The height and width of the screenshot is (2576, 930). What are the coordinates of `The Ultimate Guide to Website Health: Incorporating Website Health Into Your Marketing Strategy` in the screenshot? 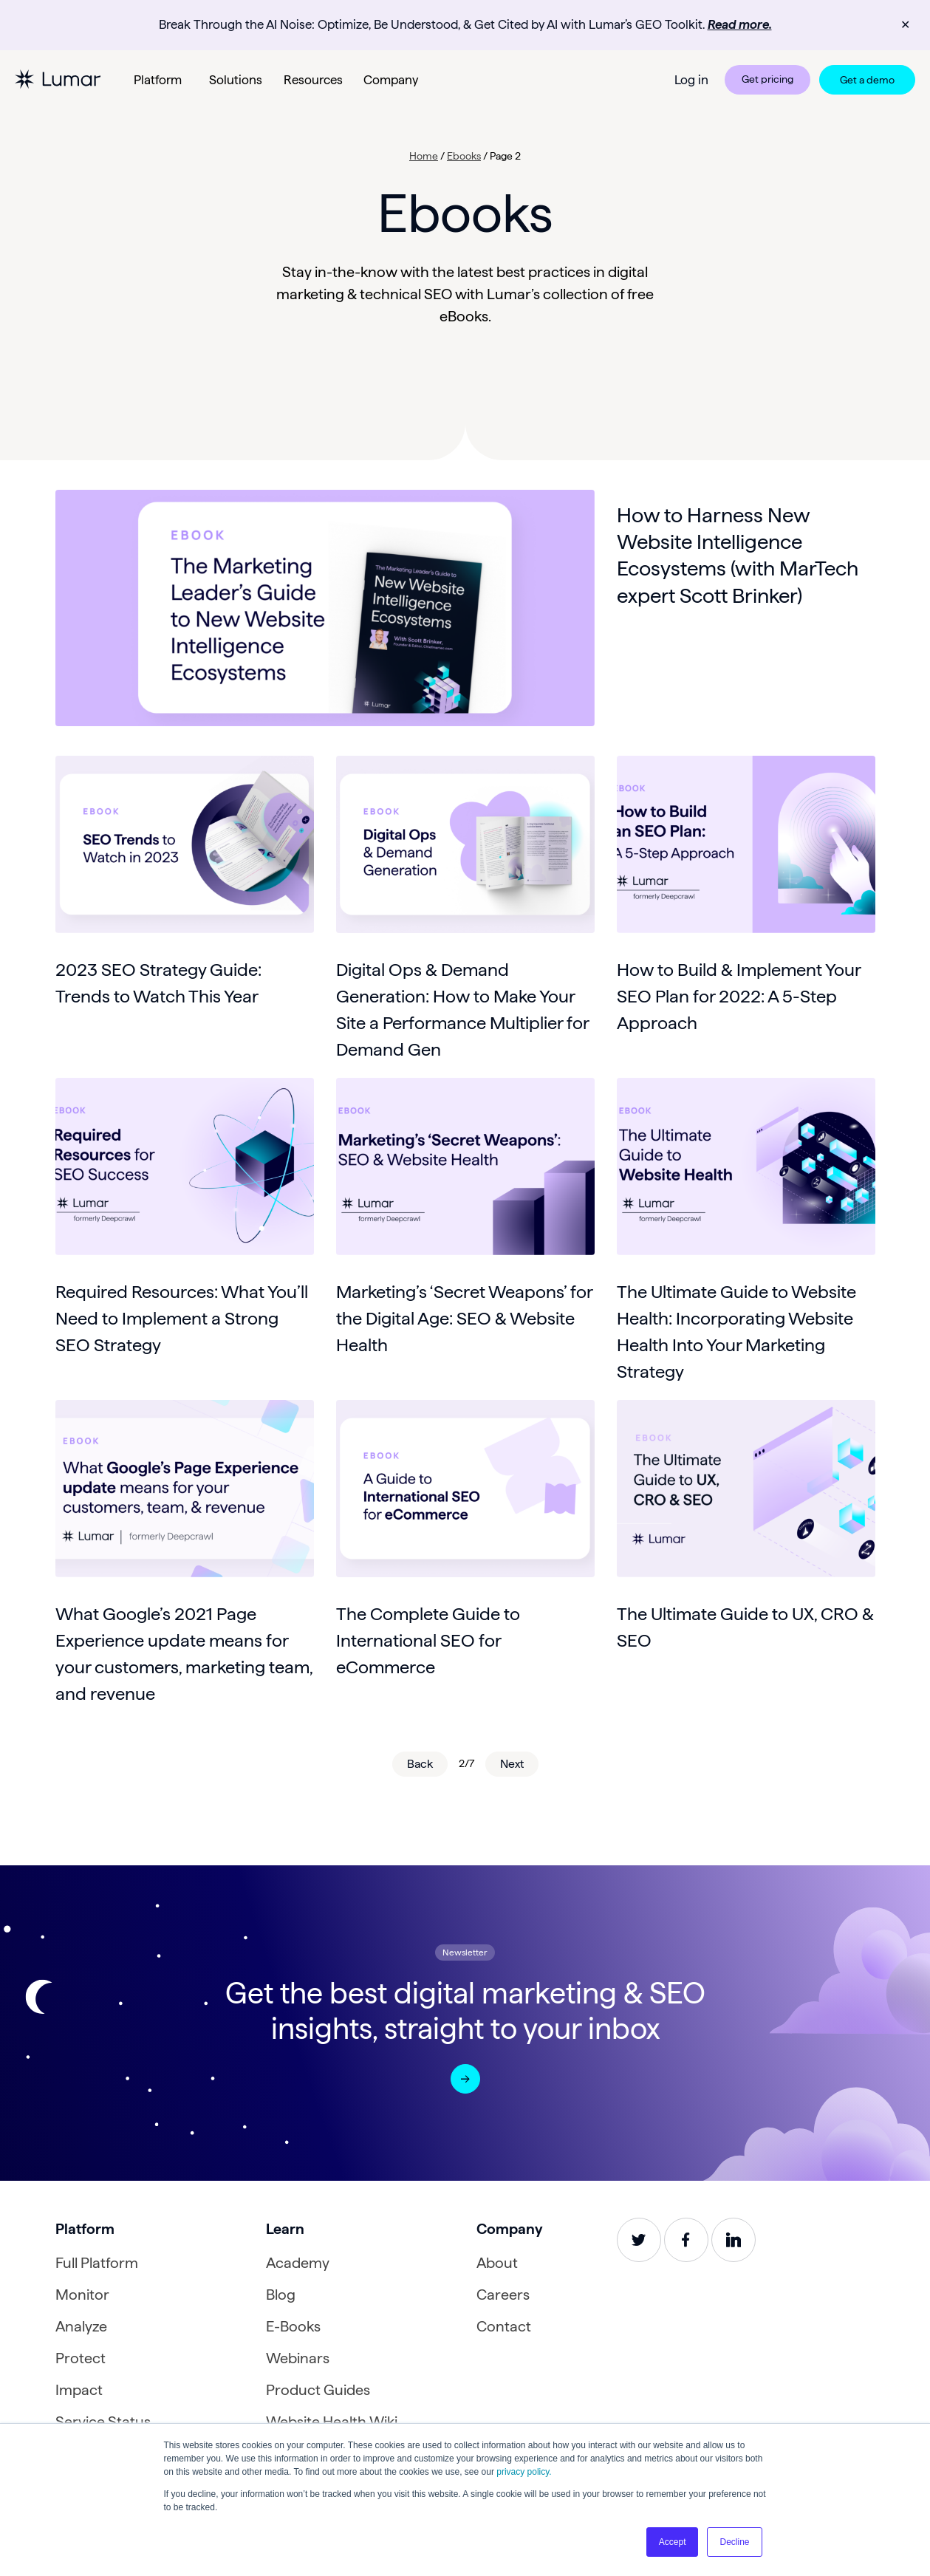 It's located at (736, 1331).